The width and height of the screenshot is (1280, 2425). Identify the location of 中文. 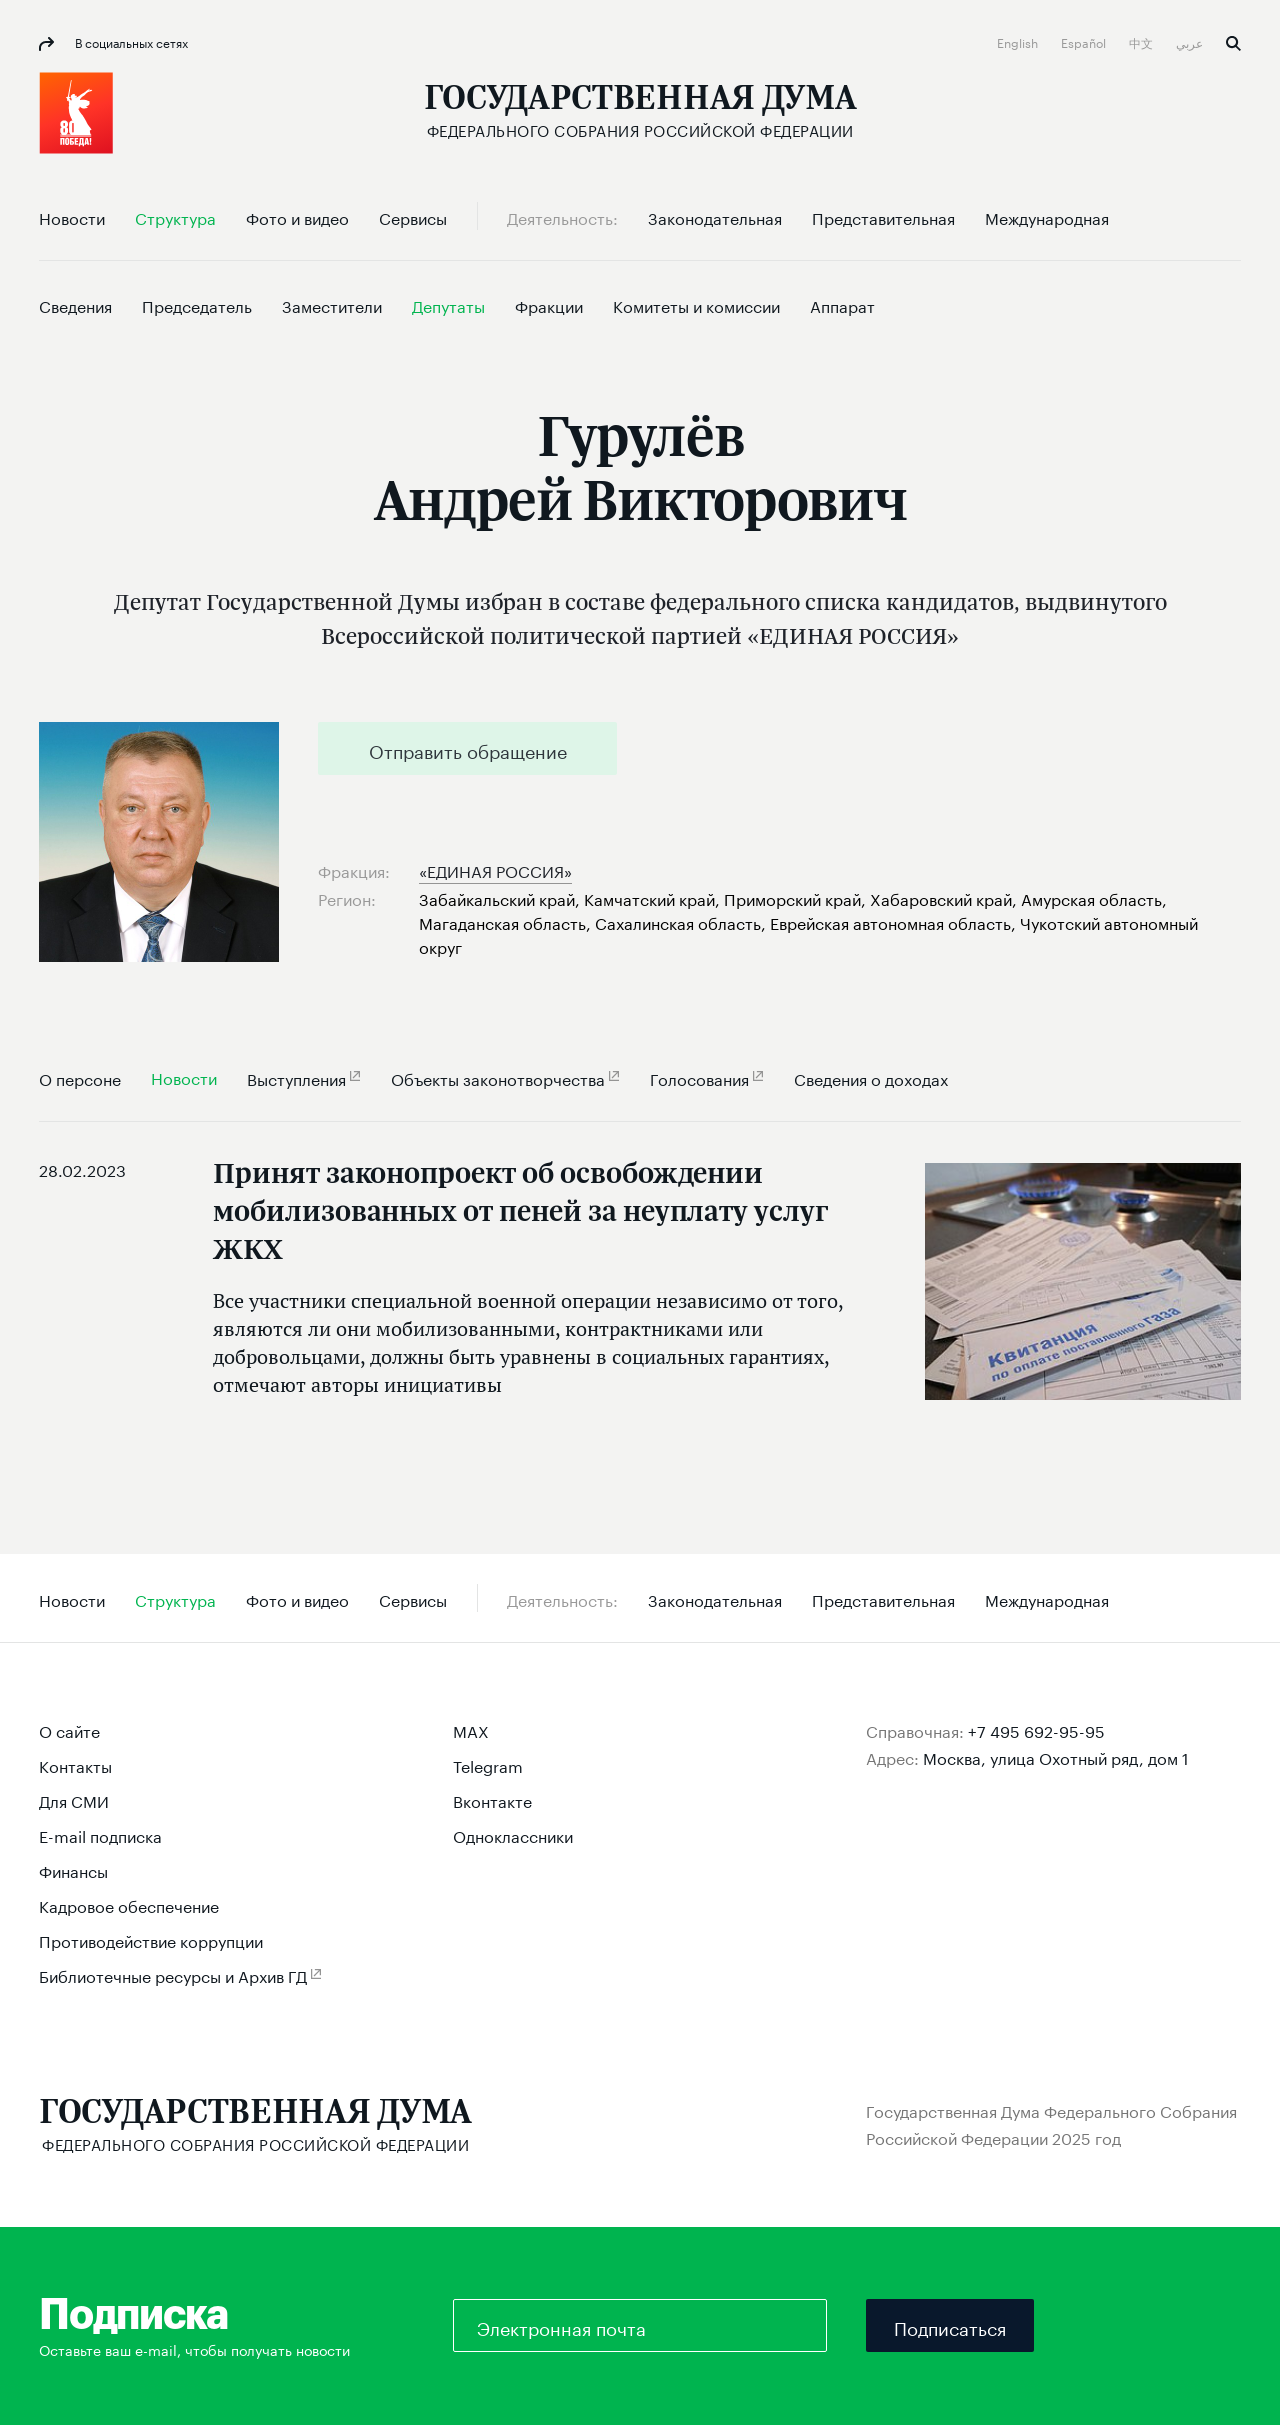
(1142, 41).